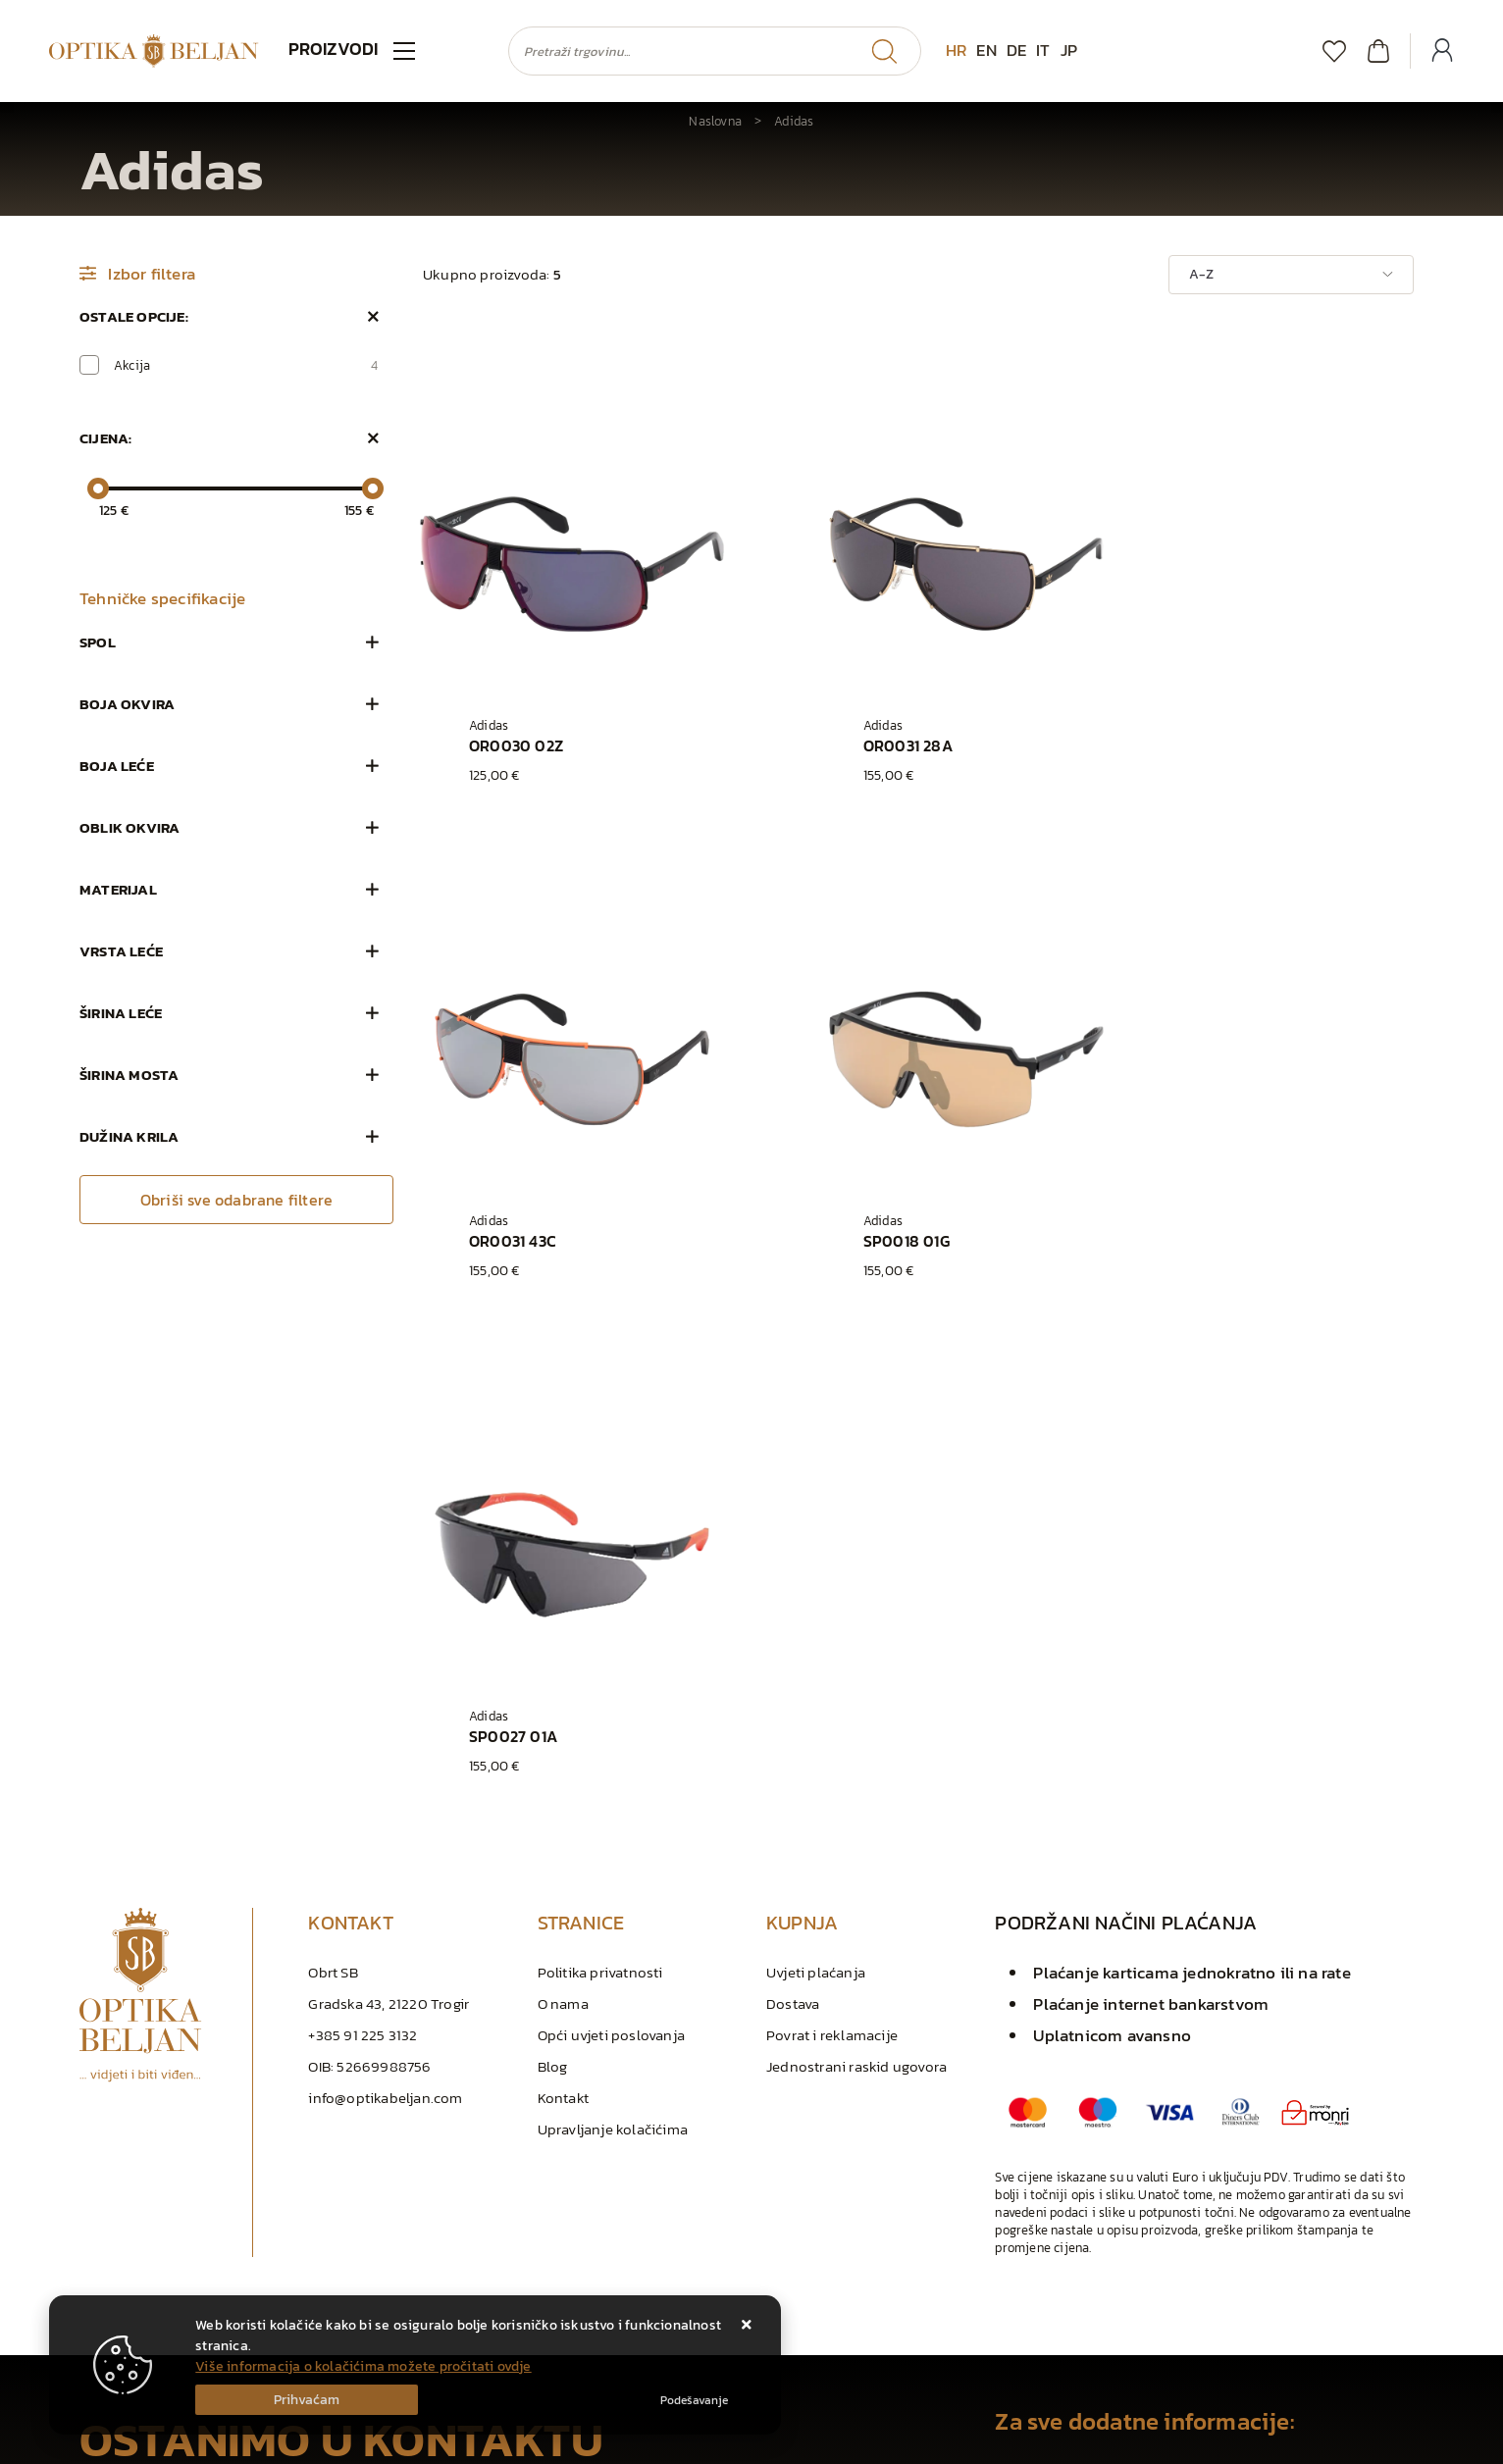 This screenshot has width=1503, height=2464. Describe the element at coordinates (129, 1074) in the screenshot. I see `Širina mosta` at that location.